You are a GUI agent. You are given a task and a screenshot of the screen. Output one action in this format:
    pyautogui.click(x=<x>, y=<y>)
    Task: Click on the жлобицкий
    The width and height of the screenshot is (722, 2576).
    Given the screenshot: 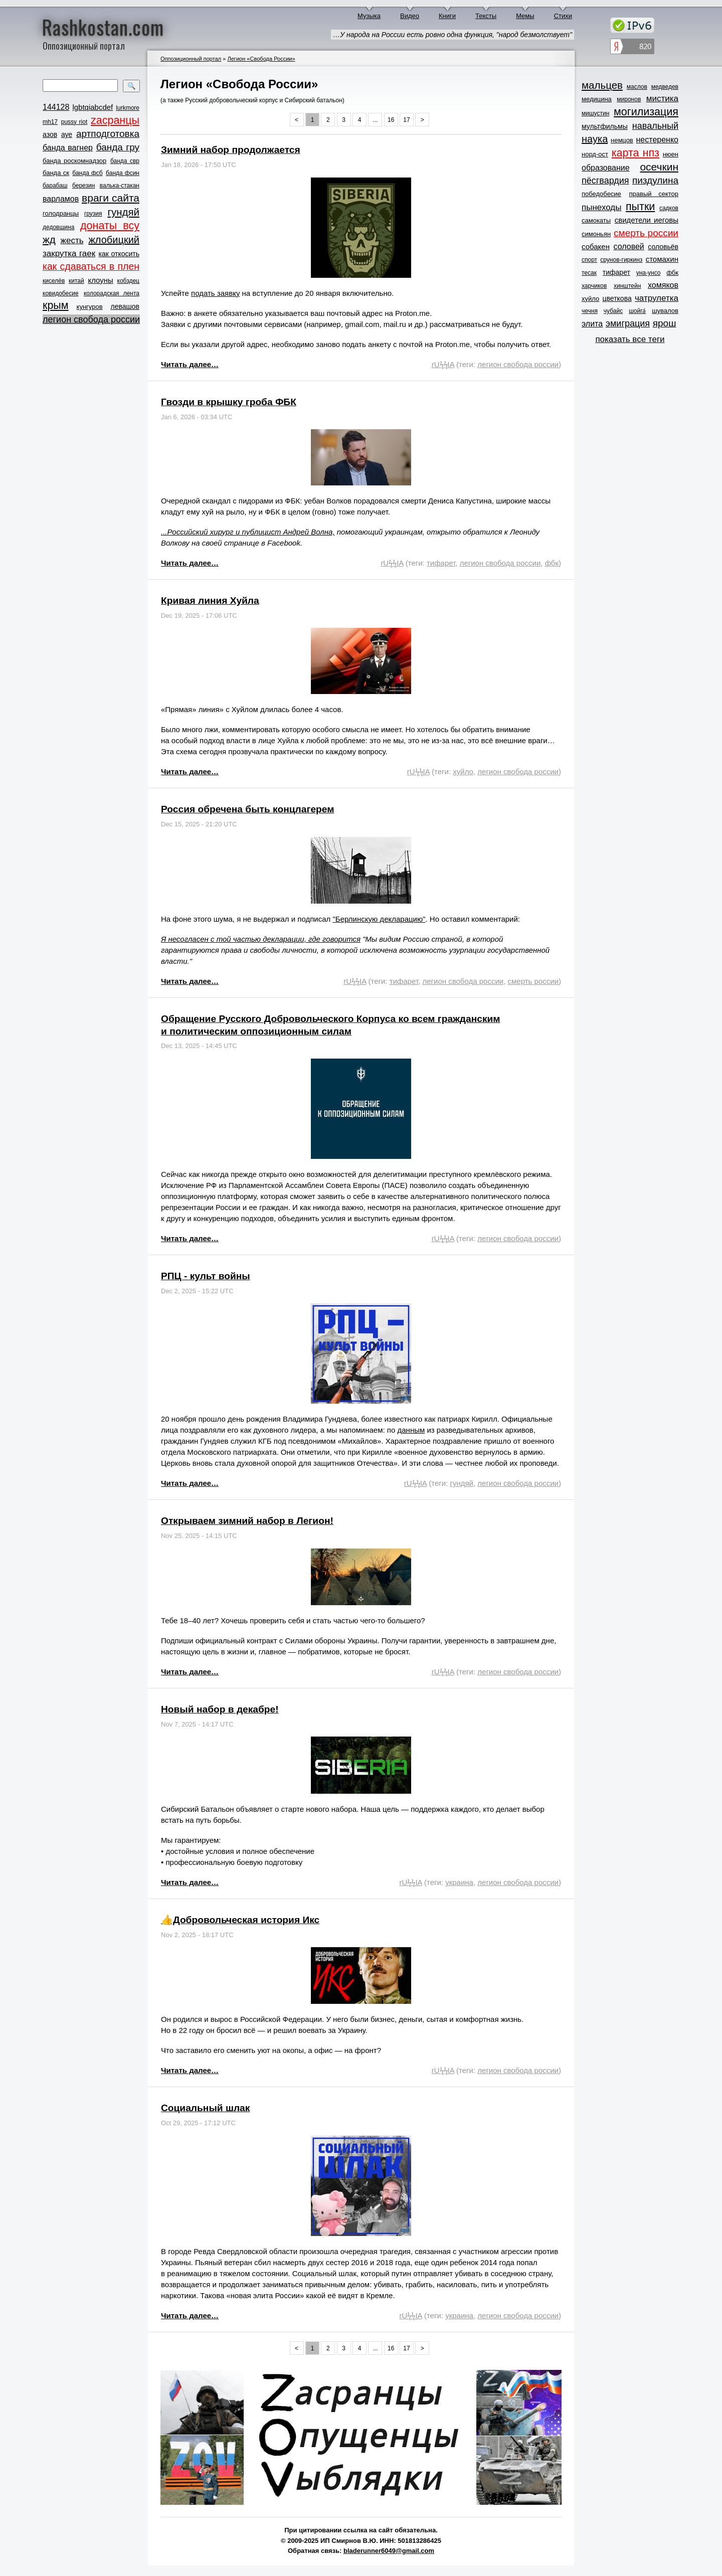 What is the action you would take?
    pyautogui.click(x=113, y=239)
    